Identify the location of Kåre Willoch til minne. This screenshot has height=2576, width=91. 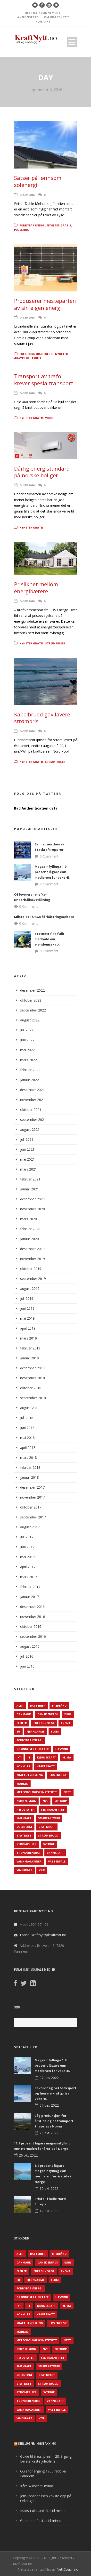
(37, 2486).